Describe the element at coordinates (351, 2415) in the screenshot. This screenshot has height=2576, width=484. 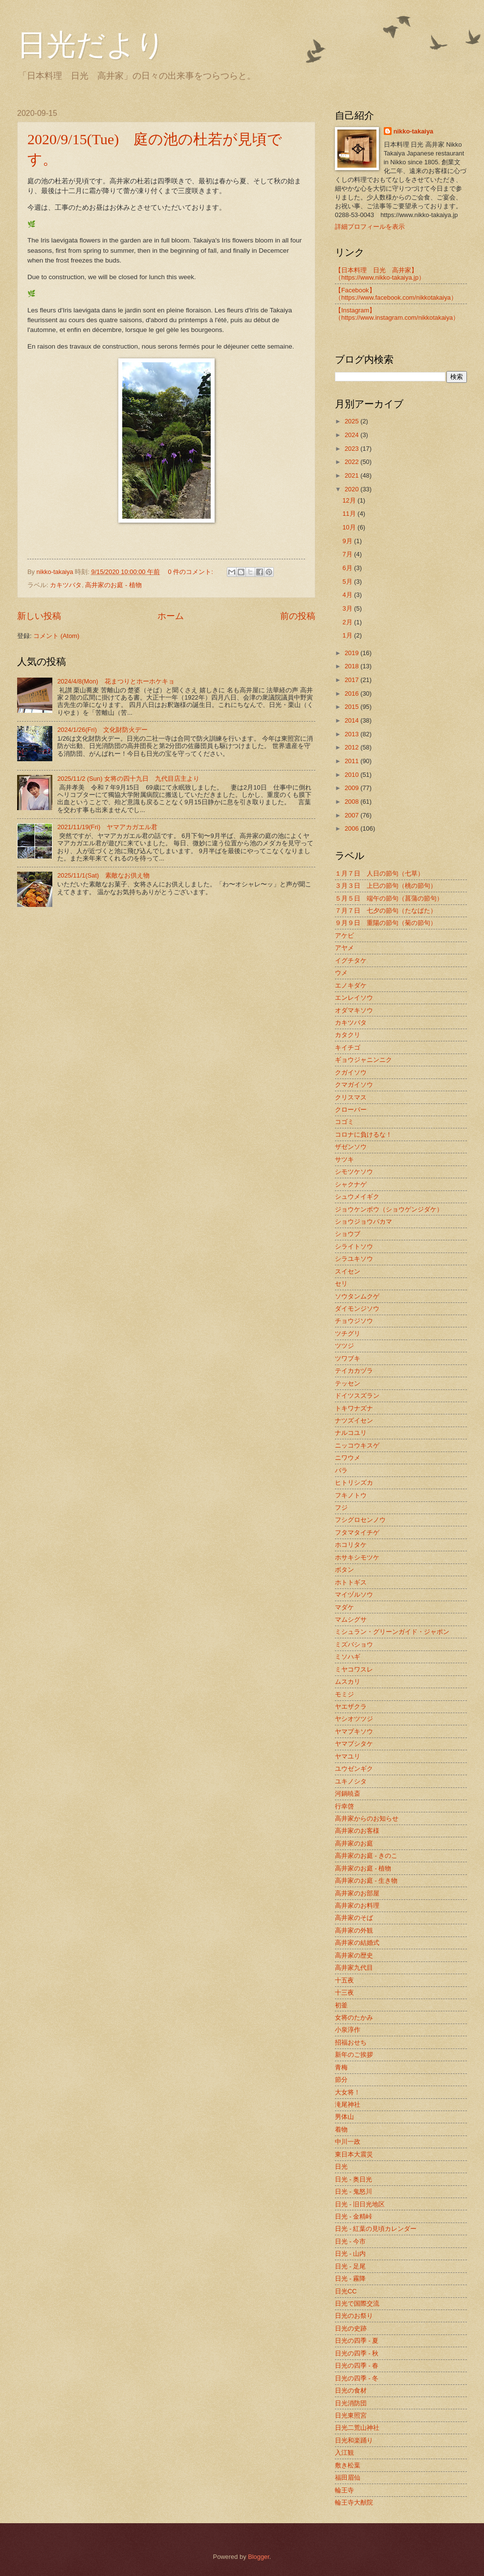
I see `日光東照宮` at that location.